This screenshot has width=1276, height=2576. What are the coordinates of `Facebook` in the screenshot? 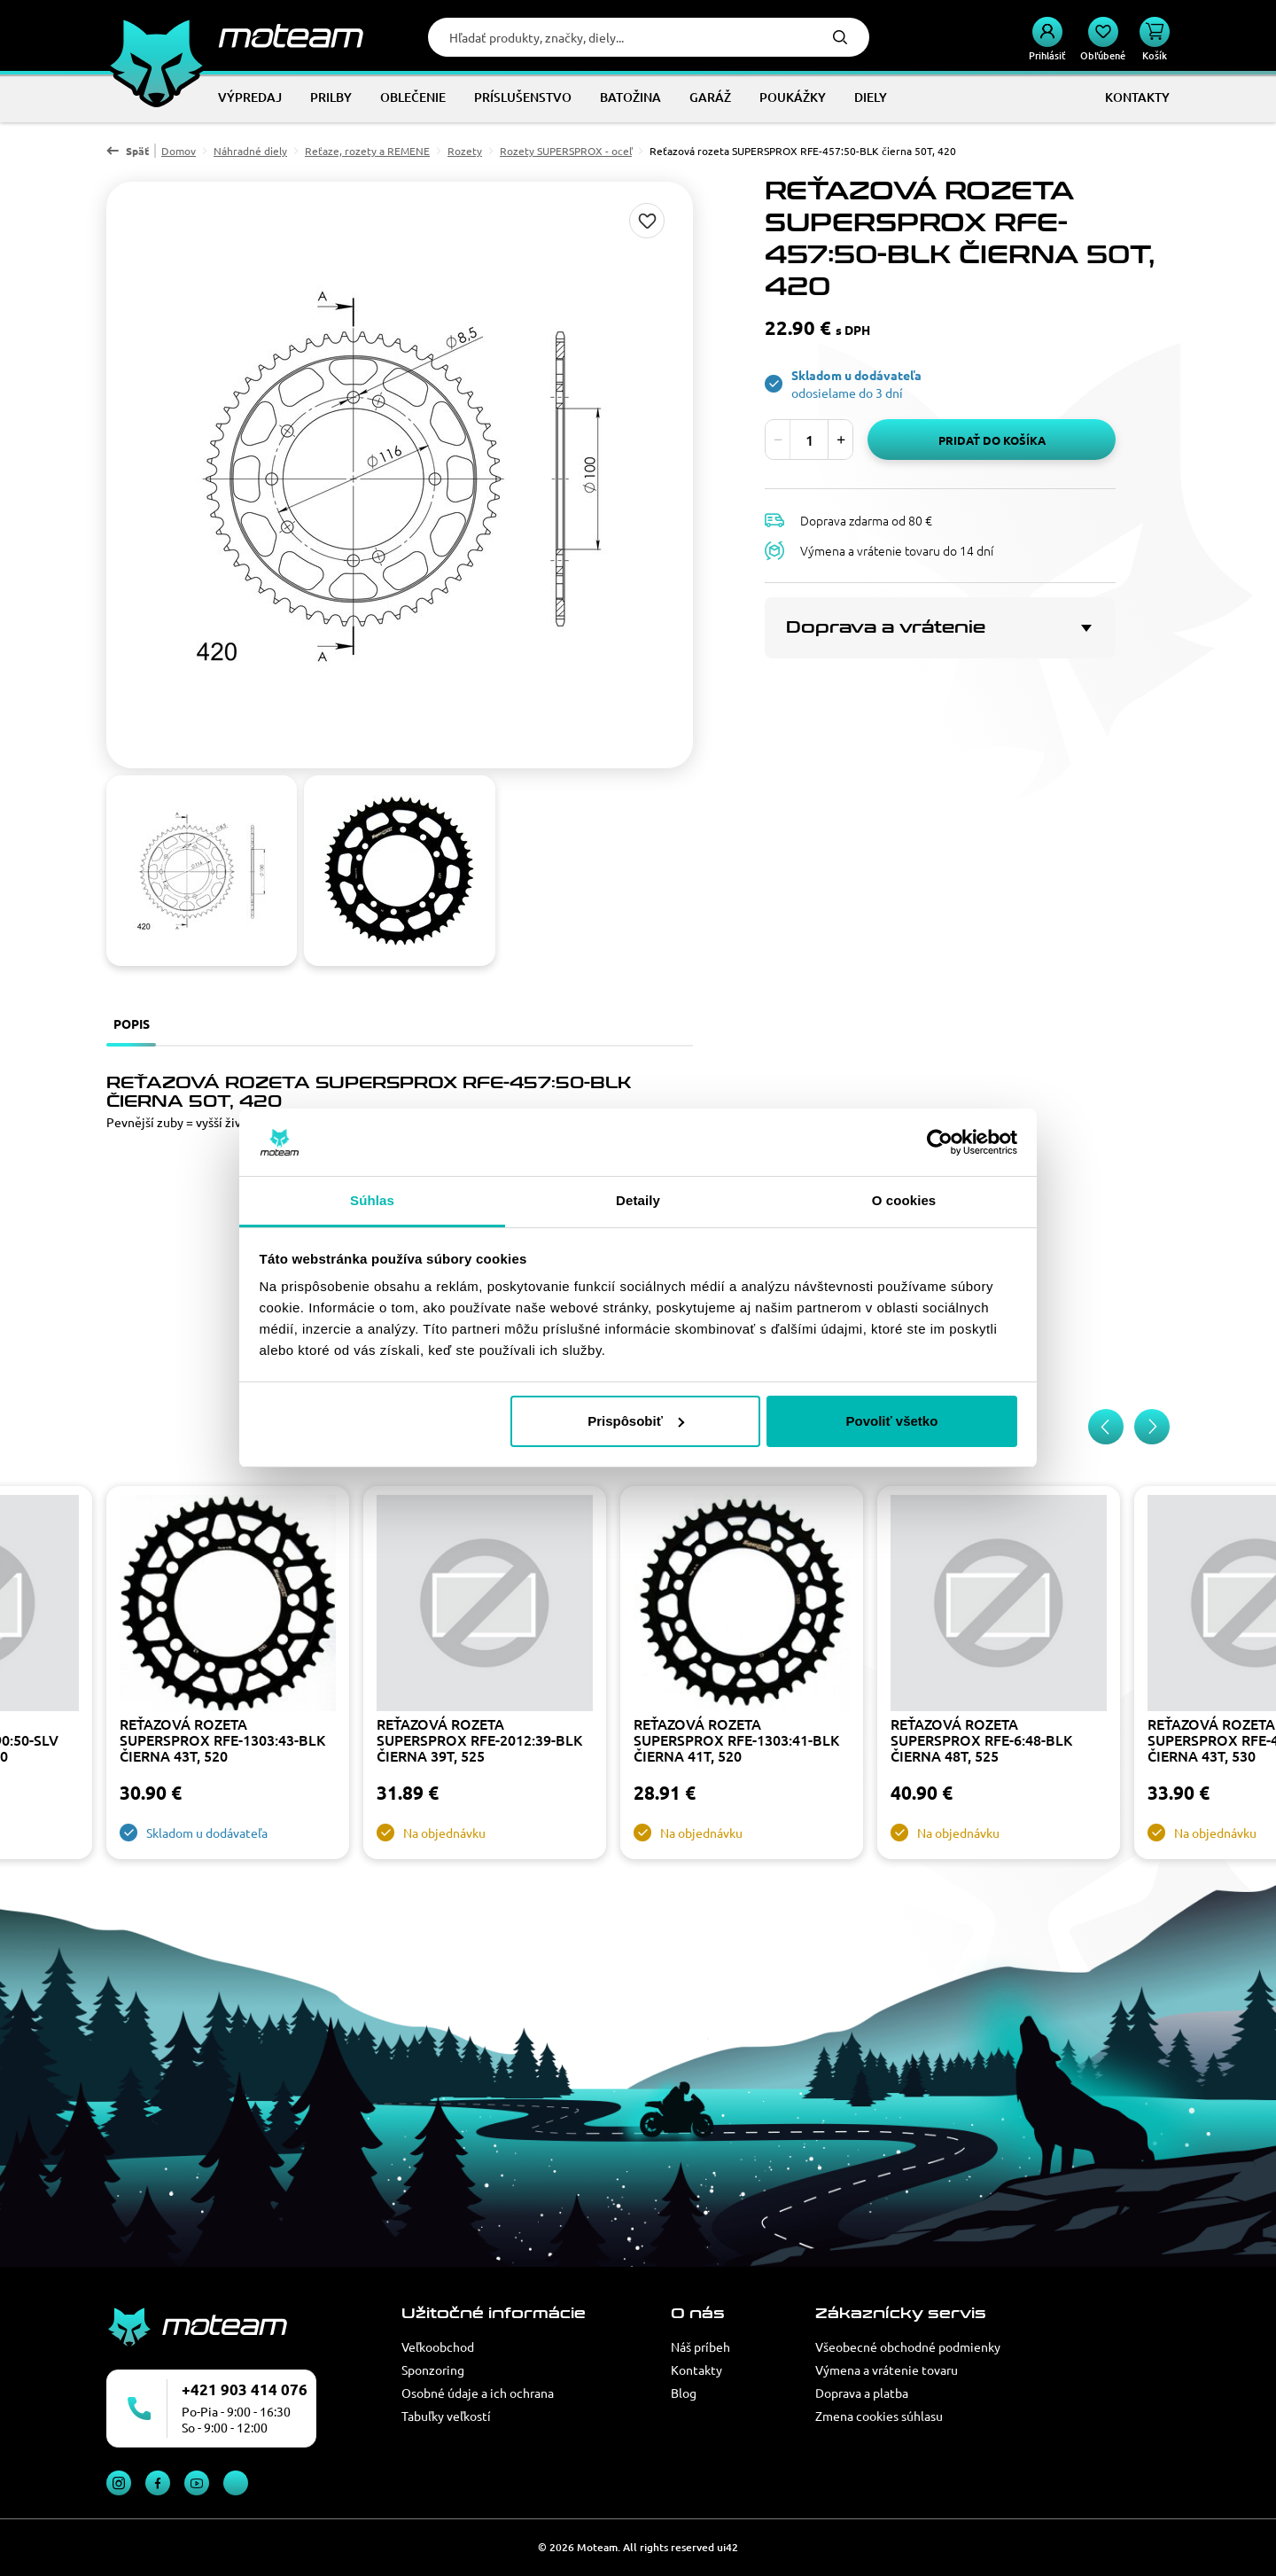 It's located at (158, 2483).